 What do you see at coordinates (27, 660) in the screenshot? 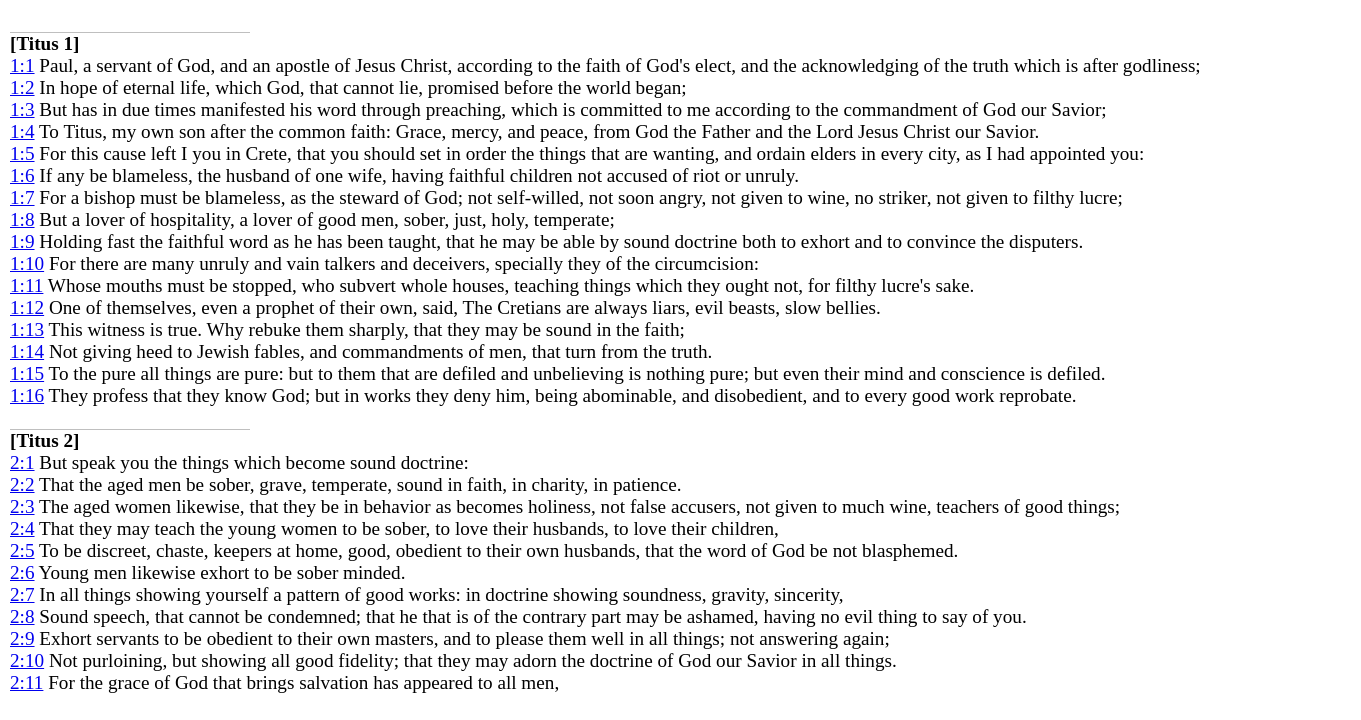
I see `2:10` at bounding box center [27, 660].